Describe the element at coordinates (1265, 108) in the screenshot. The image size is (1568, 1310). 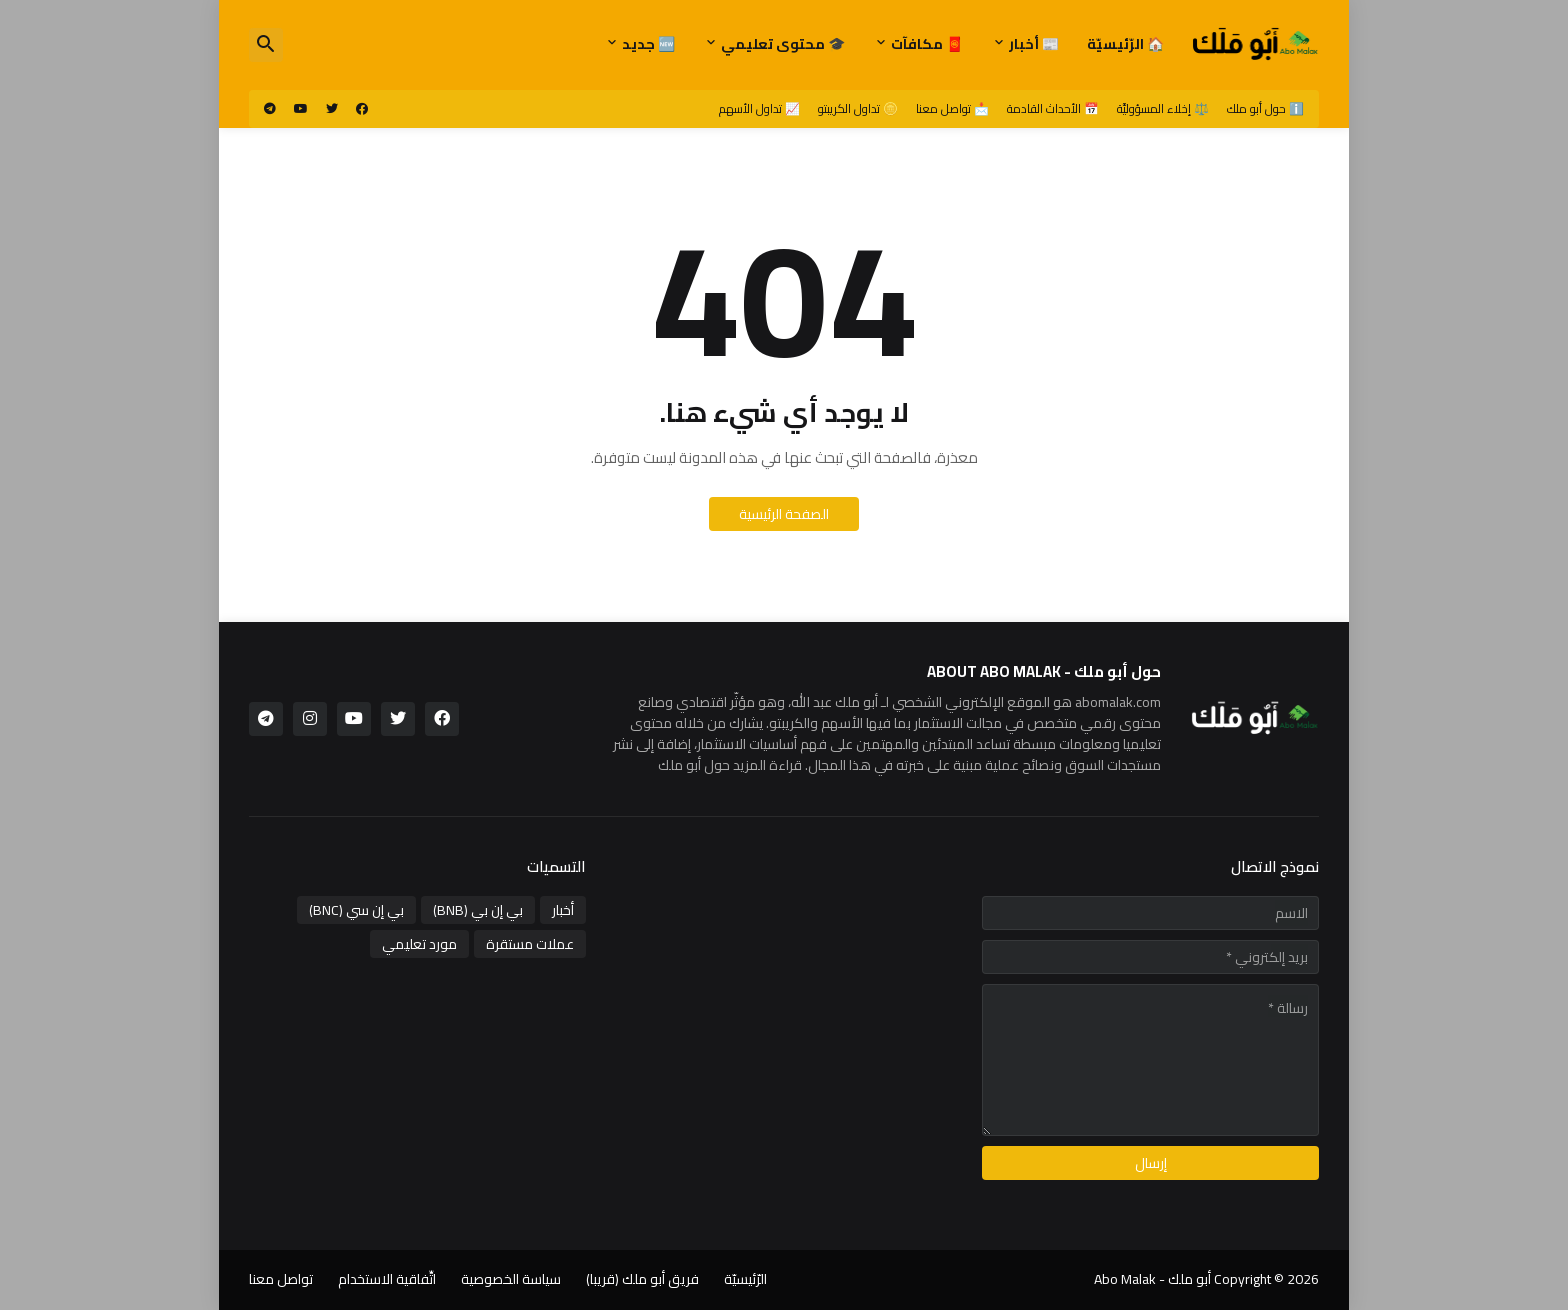
I see `ℹ️ حول أبو ملك` at that location.